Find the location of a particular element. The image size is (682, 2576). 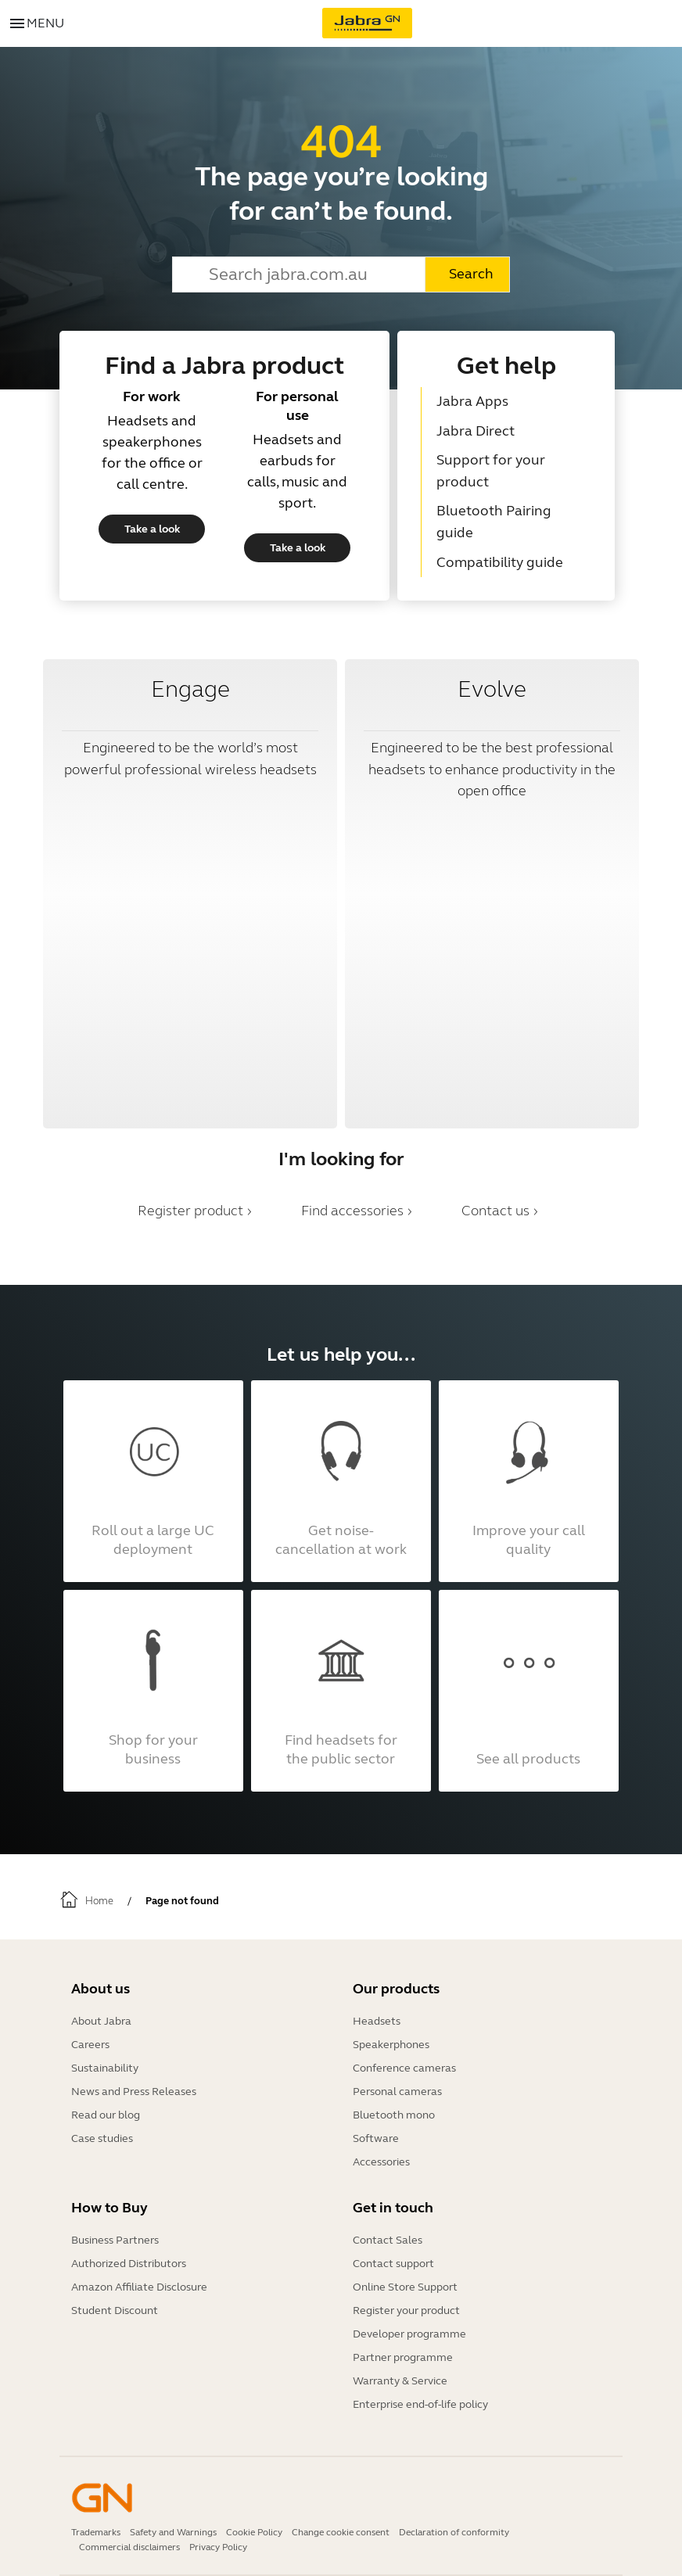

Declaration of conformity is located at coordinates (454, 2532).